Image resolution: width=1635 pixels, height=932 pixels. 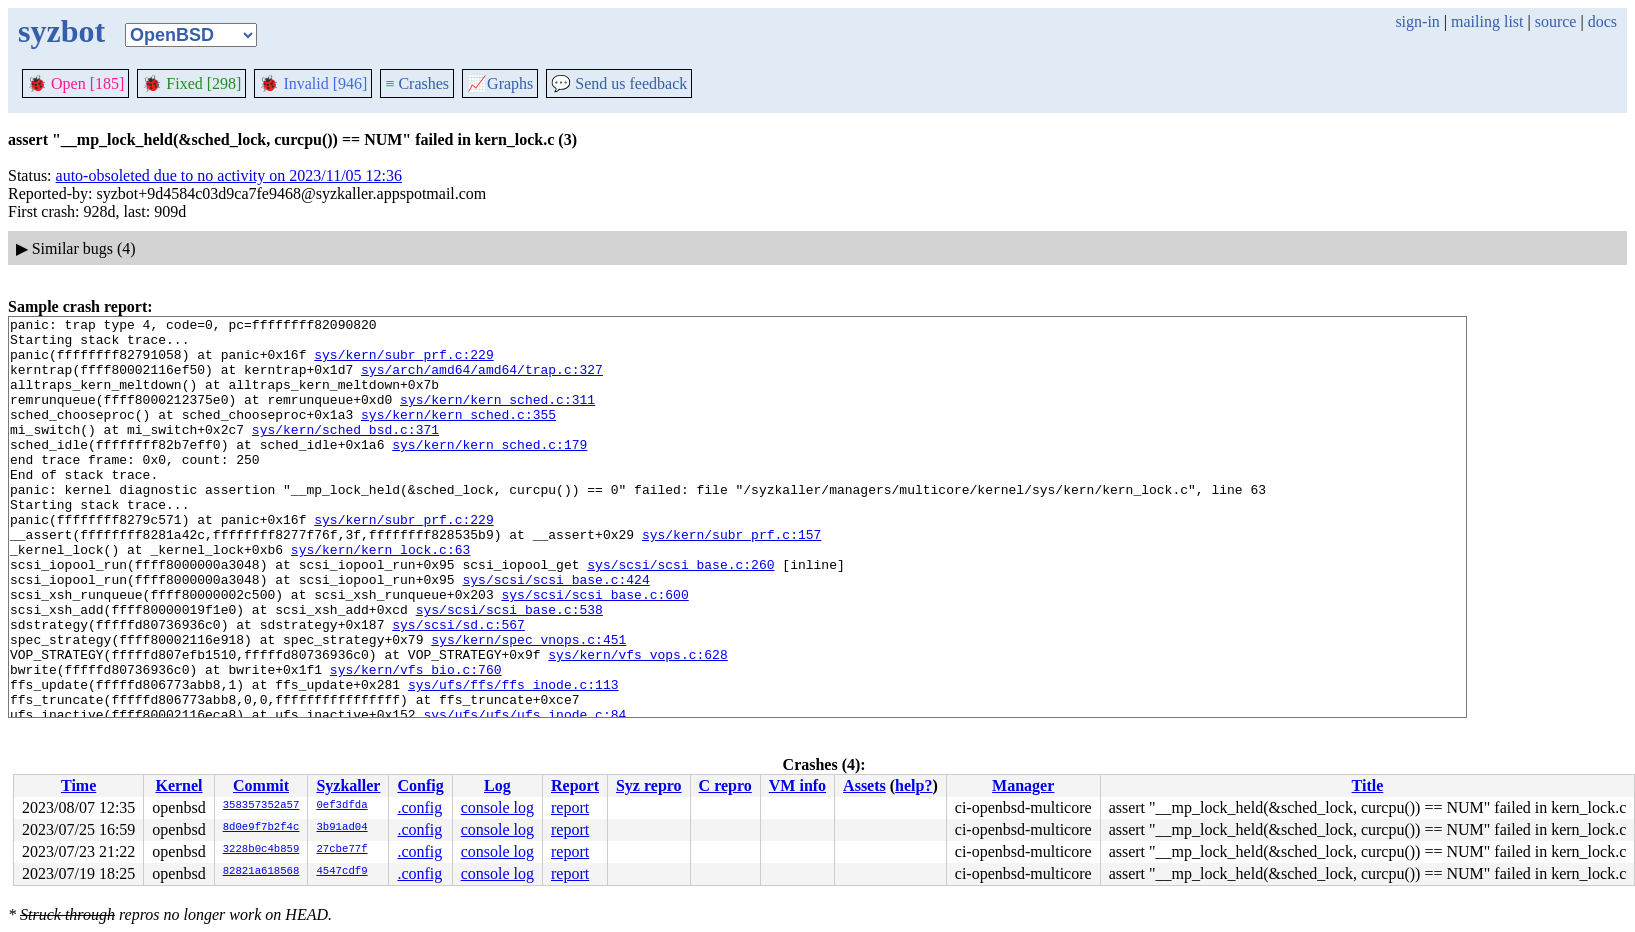 What do you see at coordinates (500, 83) in the screenshot?
I see `Graphs` at bounding box center [500, 83].